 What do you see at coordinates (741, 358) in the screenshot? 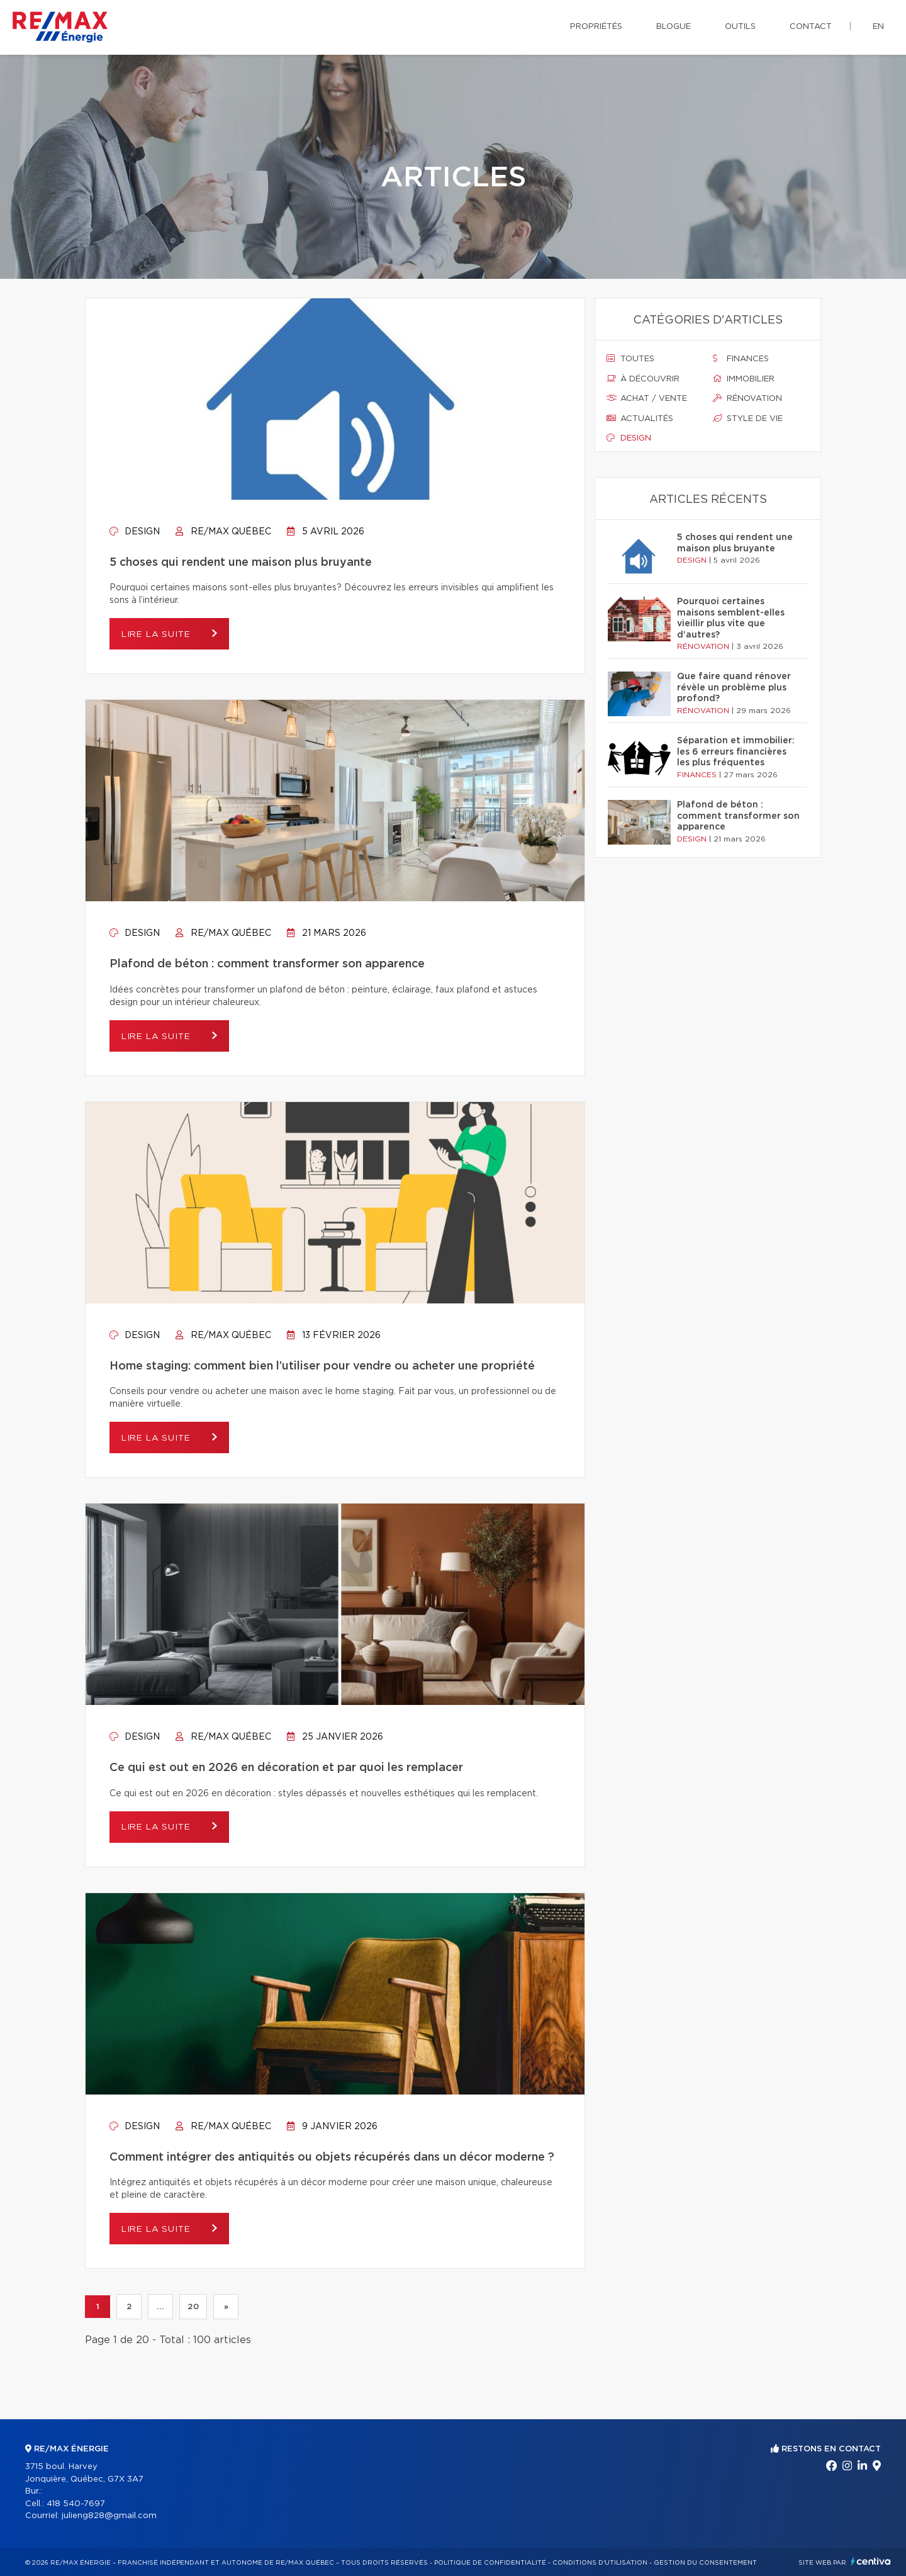
I see `Finances` at bounding box center [741, 358].